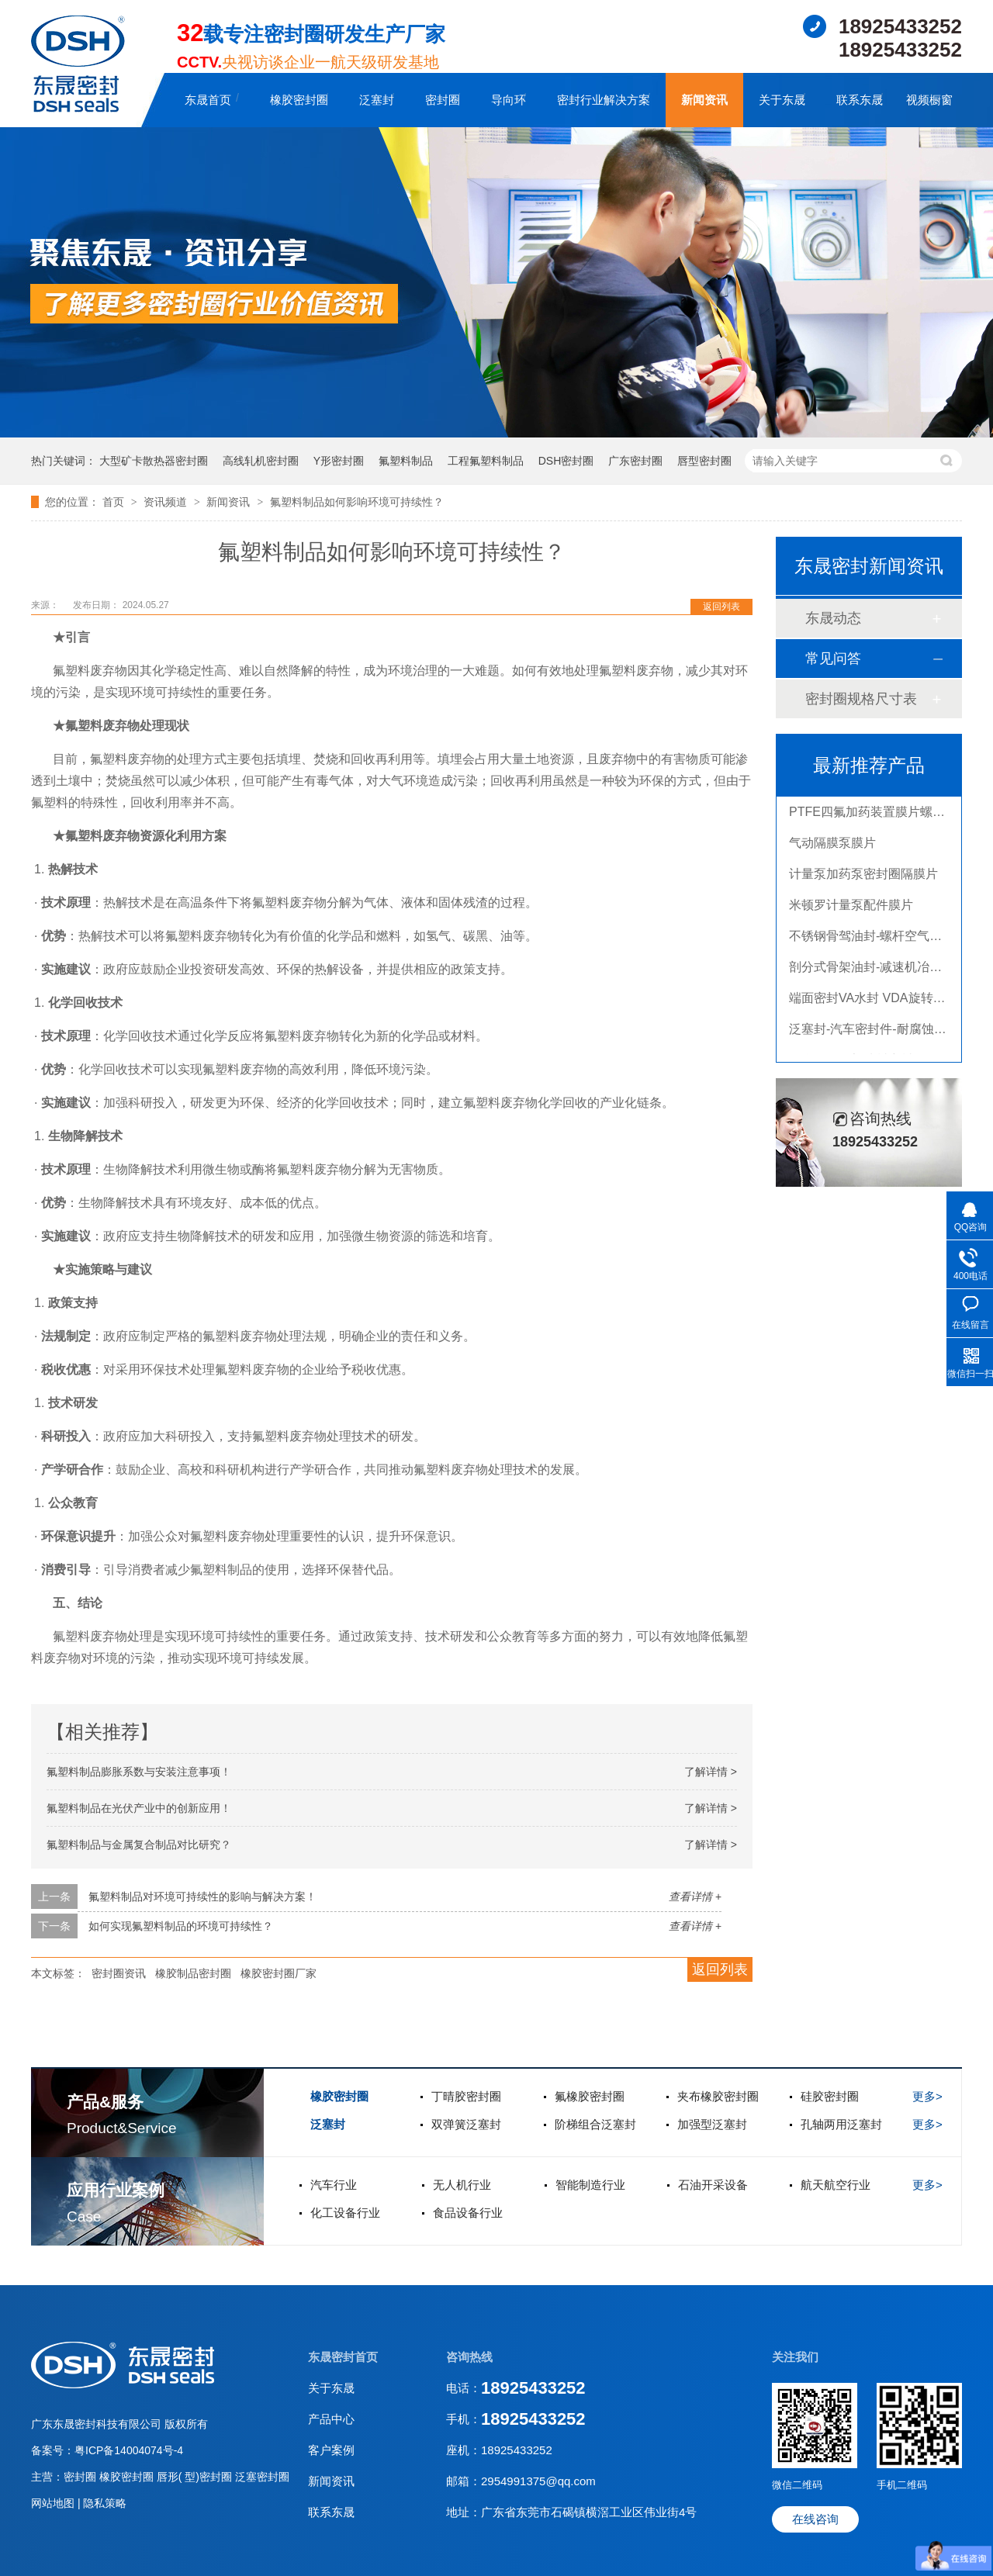 The width and height of the screenshot is (993, 2576). What do you see at coordinates (880, 1031) in the screenshot?
I see `泛塞封-汽车密封件-耐腐蚀密封圈` at bounding box center [880, 1031].